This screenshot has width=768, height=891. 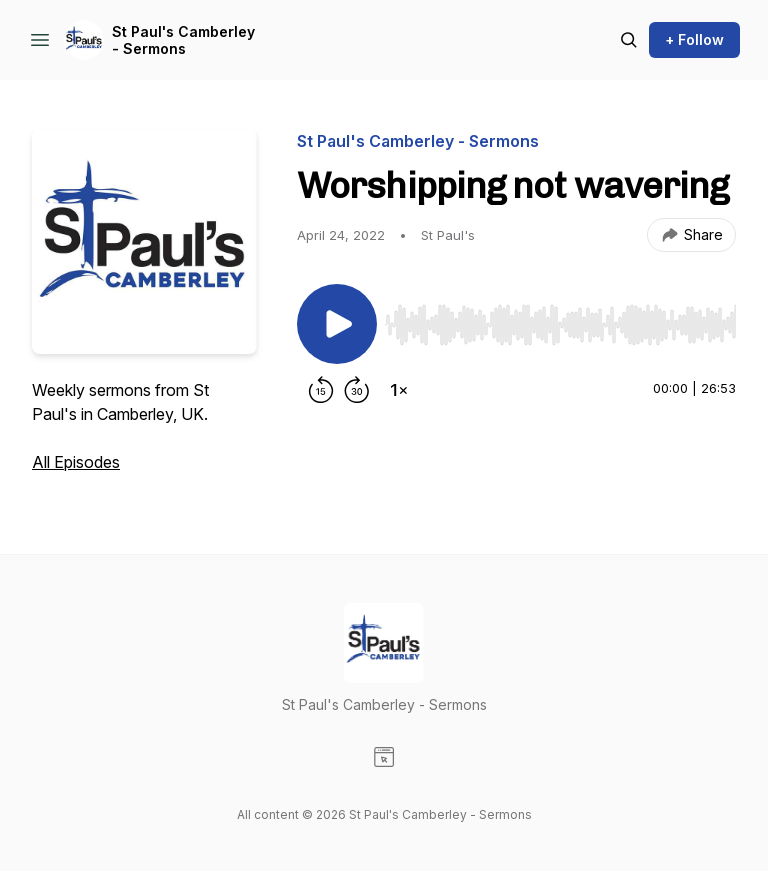 What do you see at coordinates (694, 39) in the screenshot?
I see `+ Follow` at bounding box center [694, 39].